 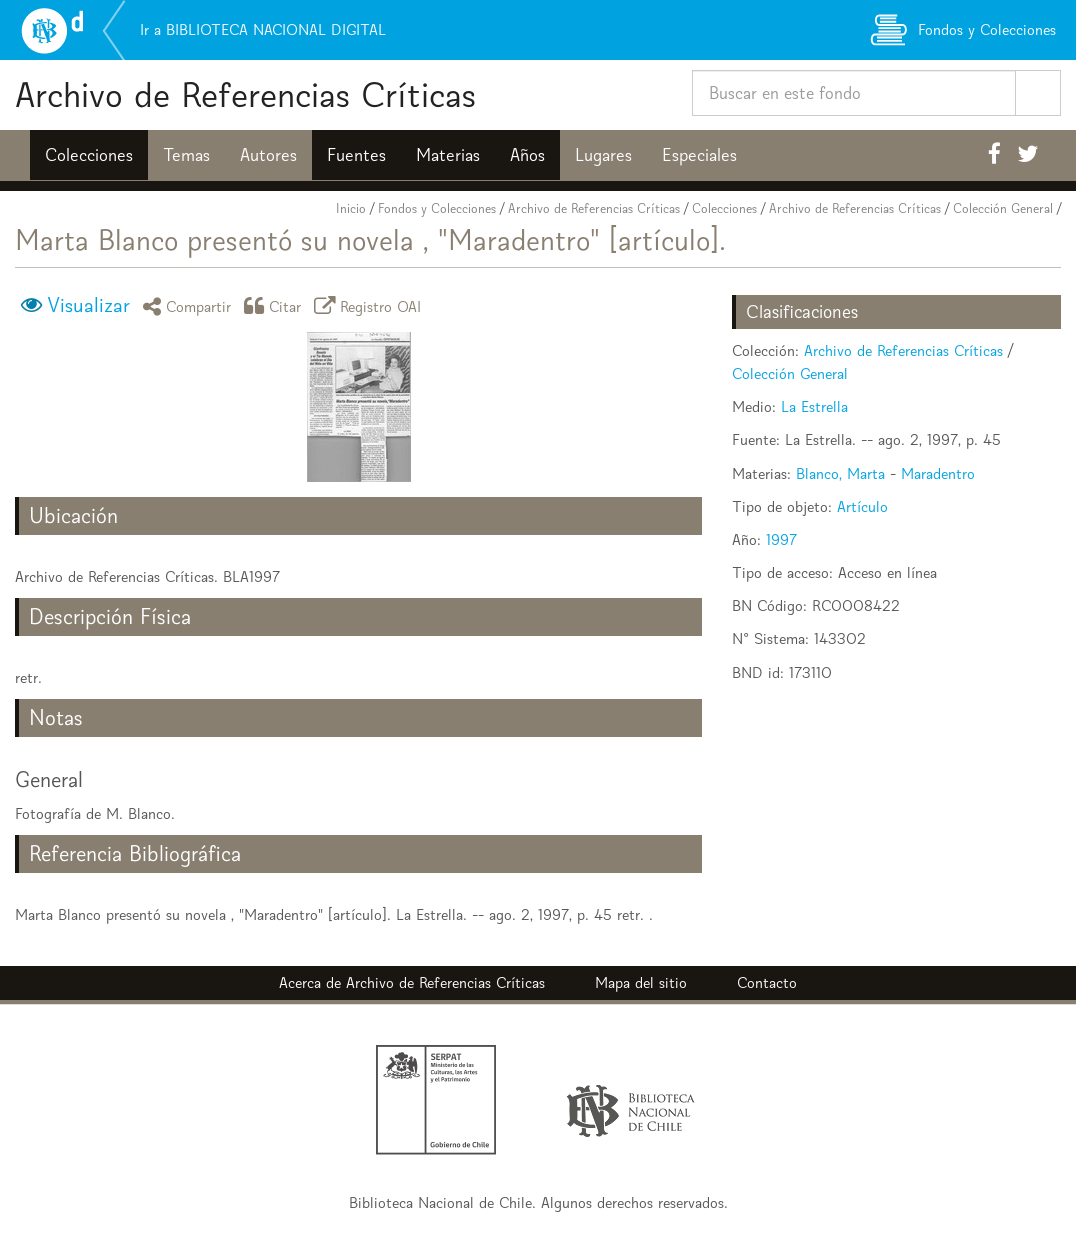 I want to click on Maradentro, so click(x=938, y=473).